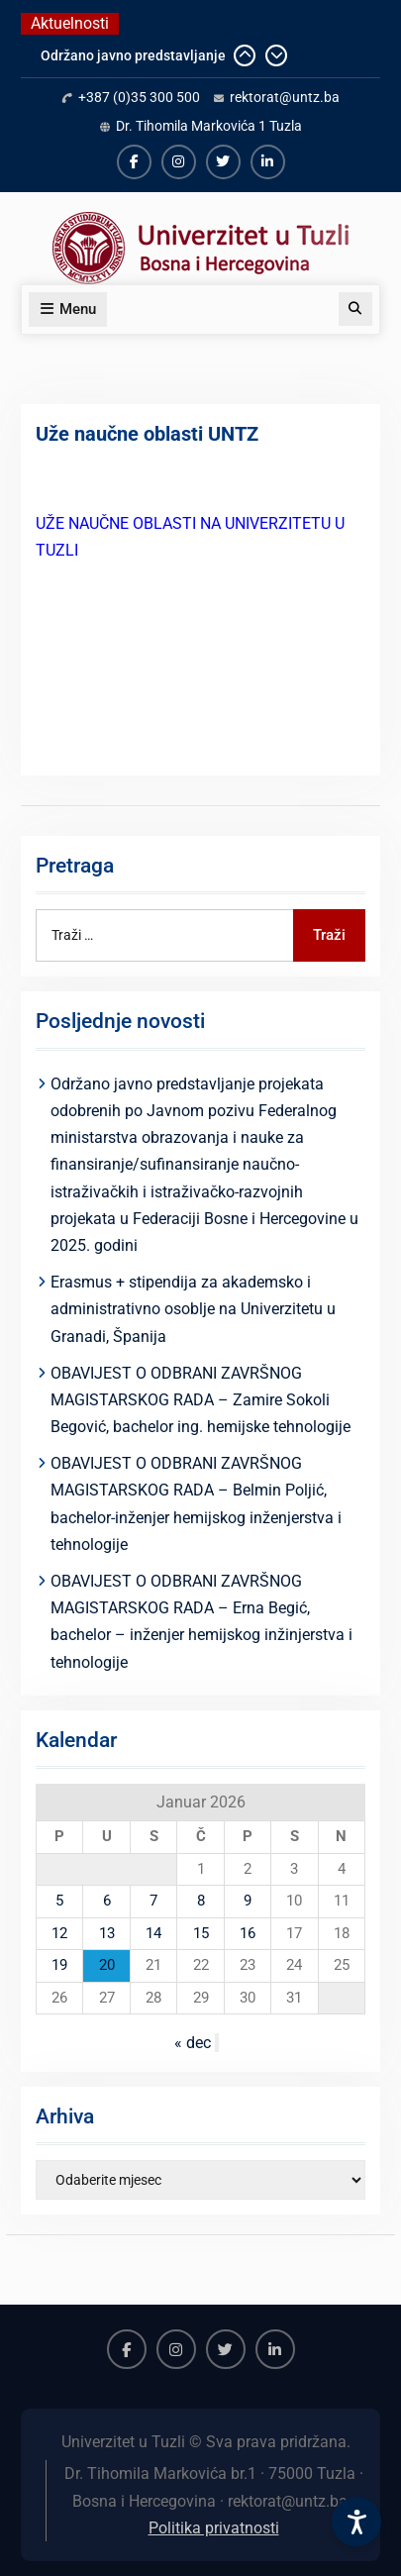 Image resolution: width=401 pixels, height=2576 pixels. What do you see at coordinates (356, 2521) in the screenshot?
I see `[Accessibility Settings]` at bounding box center [356, 2521].